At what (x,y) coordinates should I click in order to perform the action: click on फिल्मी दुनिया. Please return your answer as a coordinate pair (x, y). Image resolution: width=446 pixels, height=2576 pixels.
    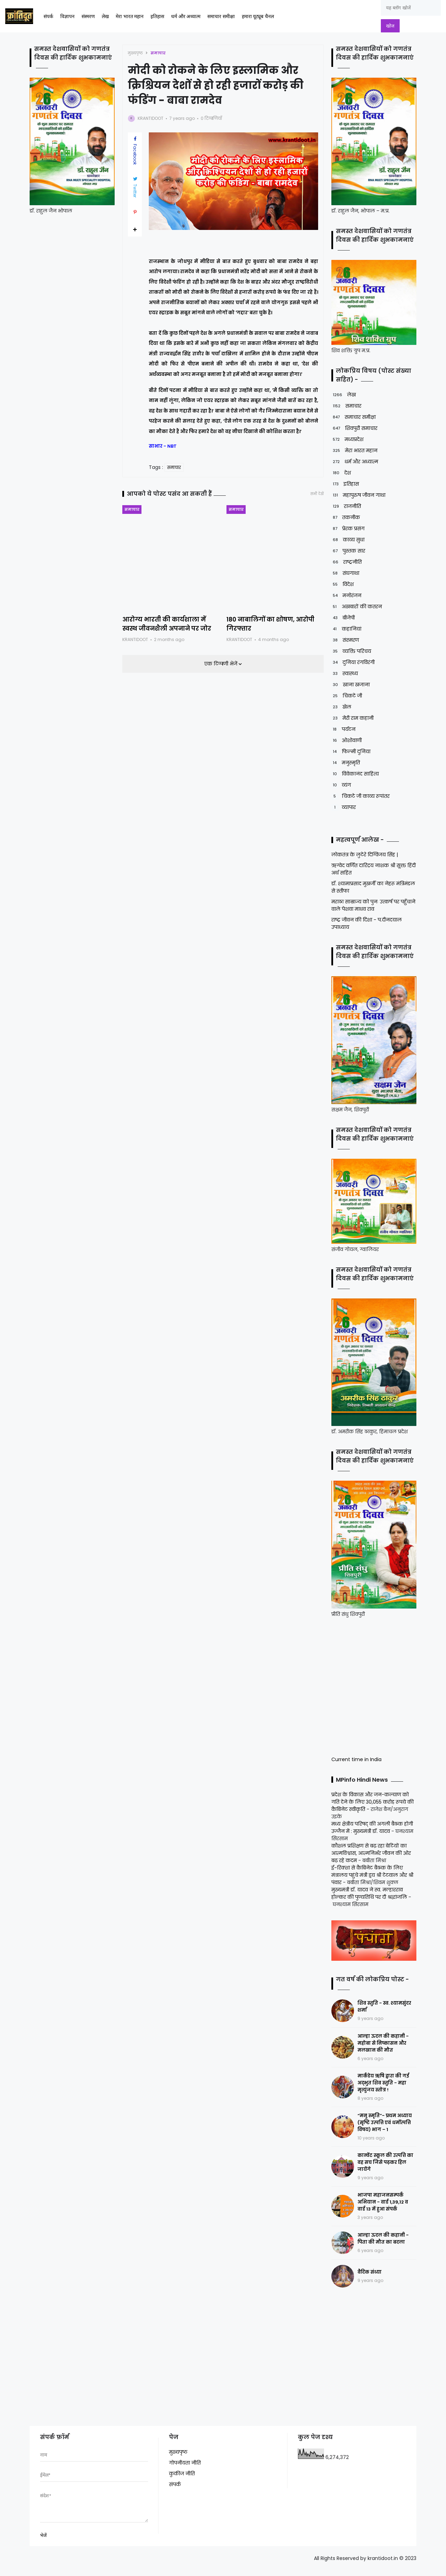
    Looking at the image, I should click on (350, 751).